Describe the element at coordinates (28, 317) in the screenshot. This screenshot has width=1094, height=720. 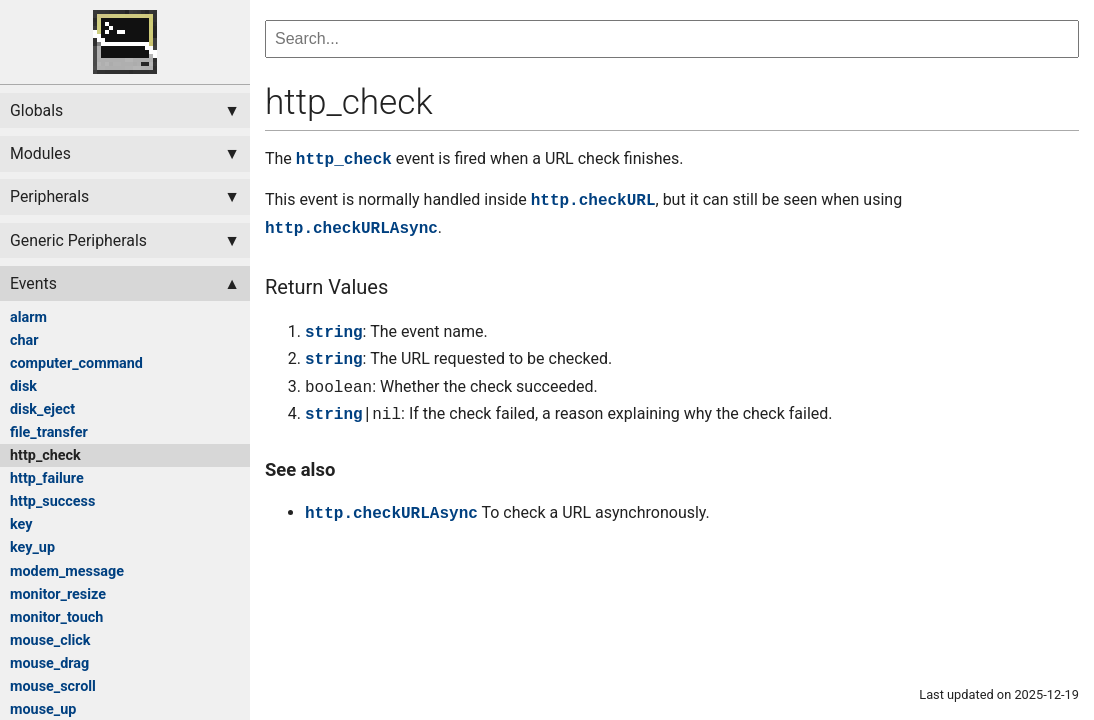
I see `alarm` at that location.